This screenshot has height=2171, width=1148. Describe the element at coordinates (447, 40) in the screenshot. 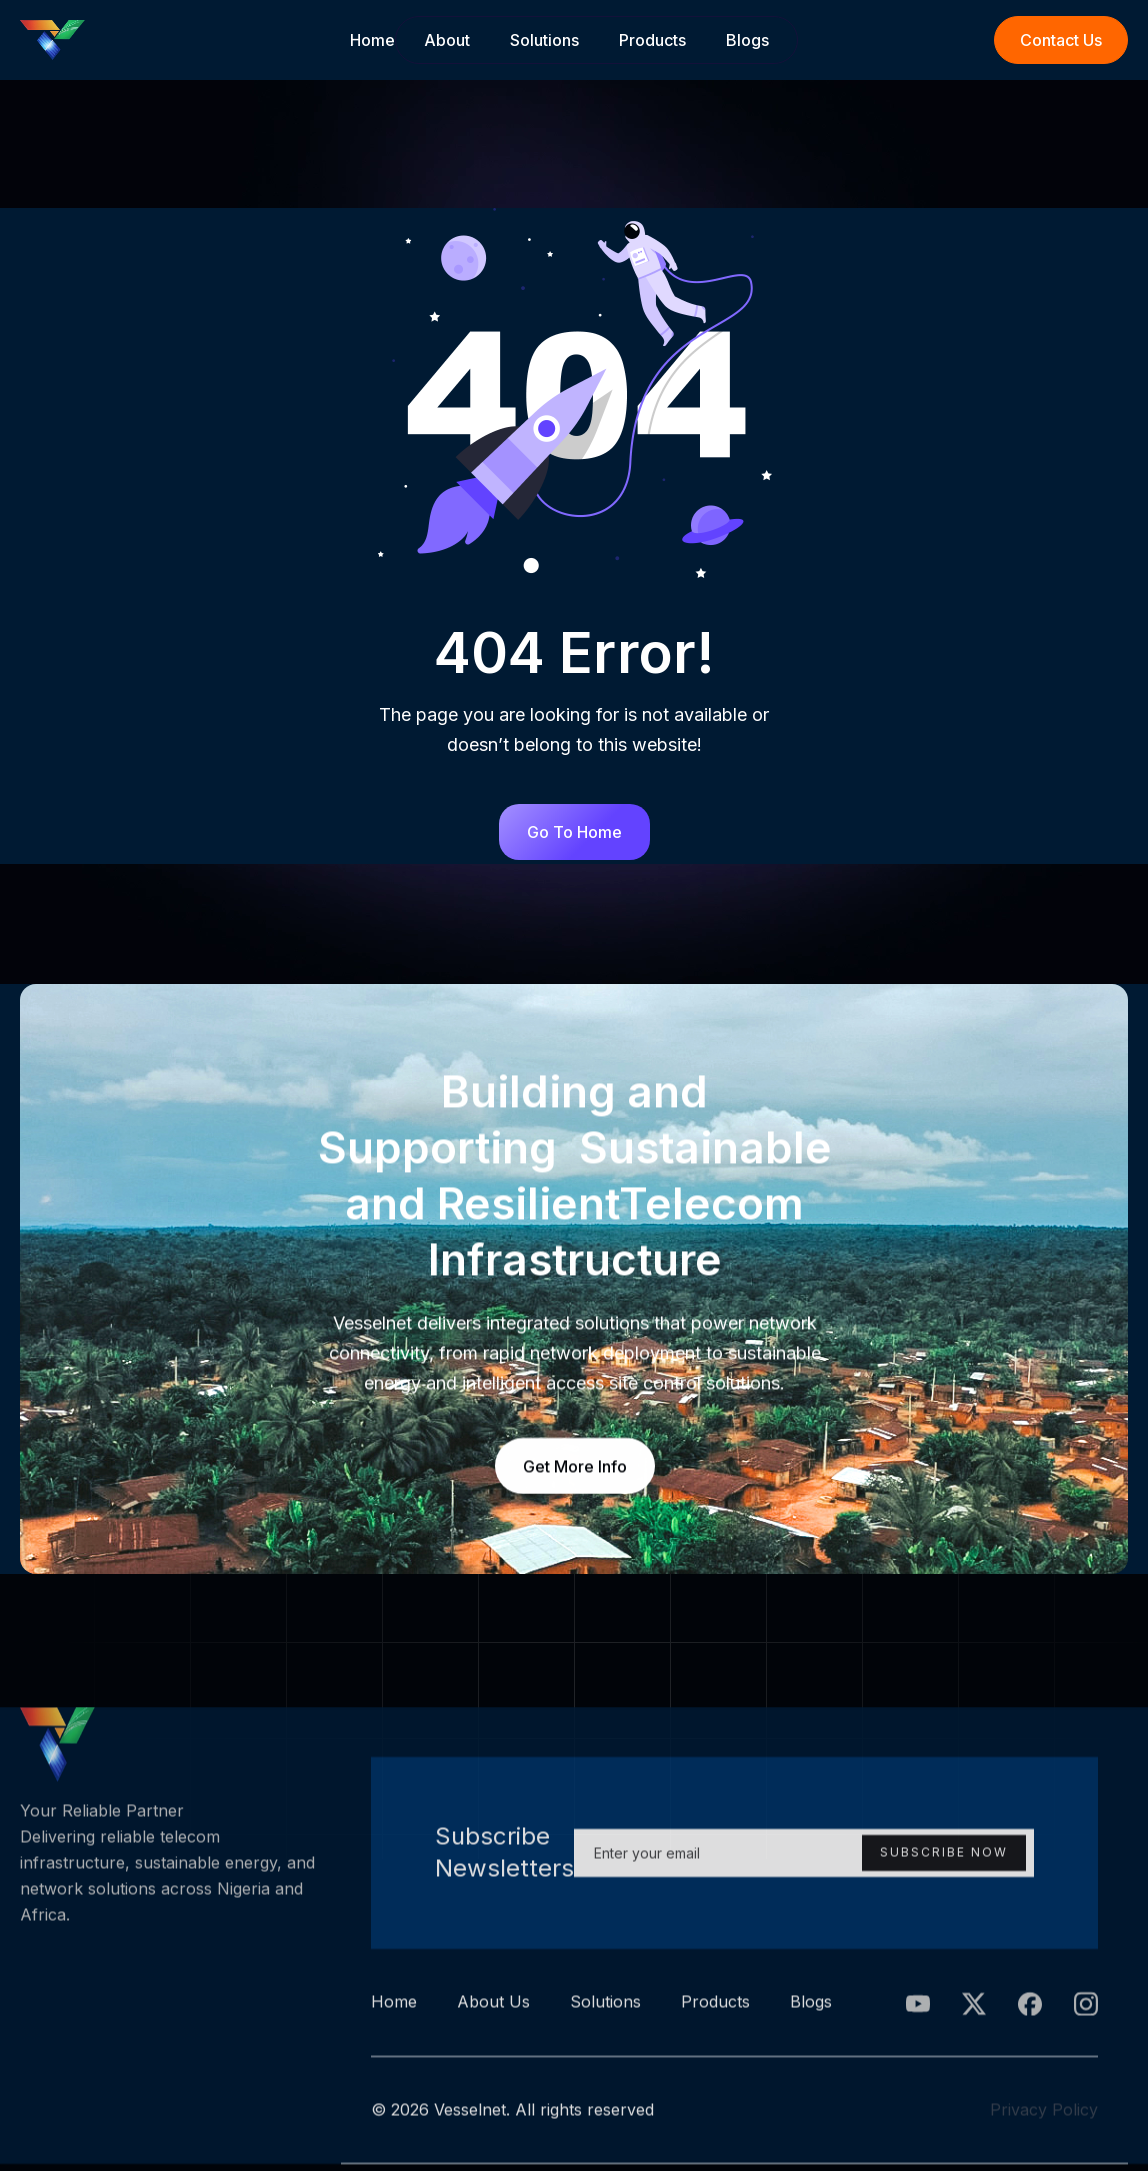

I see `About` at that location.